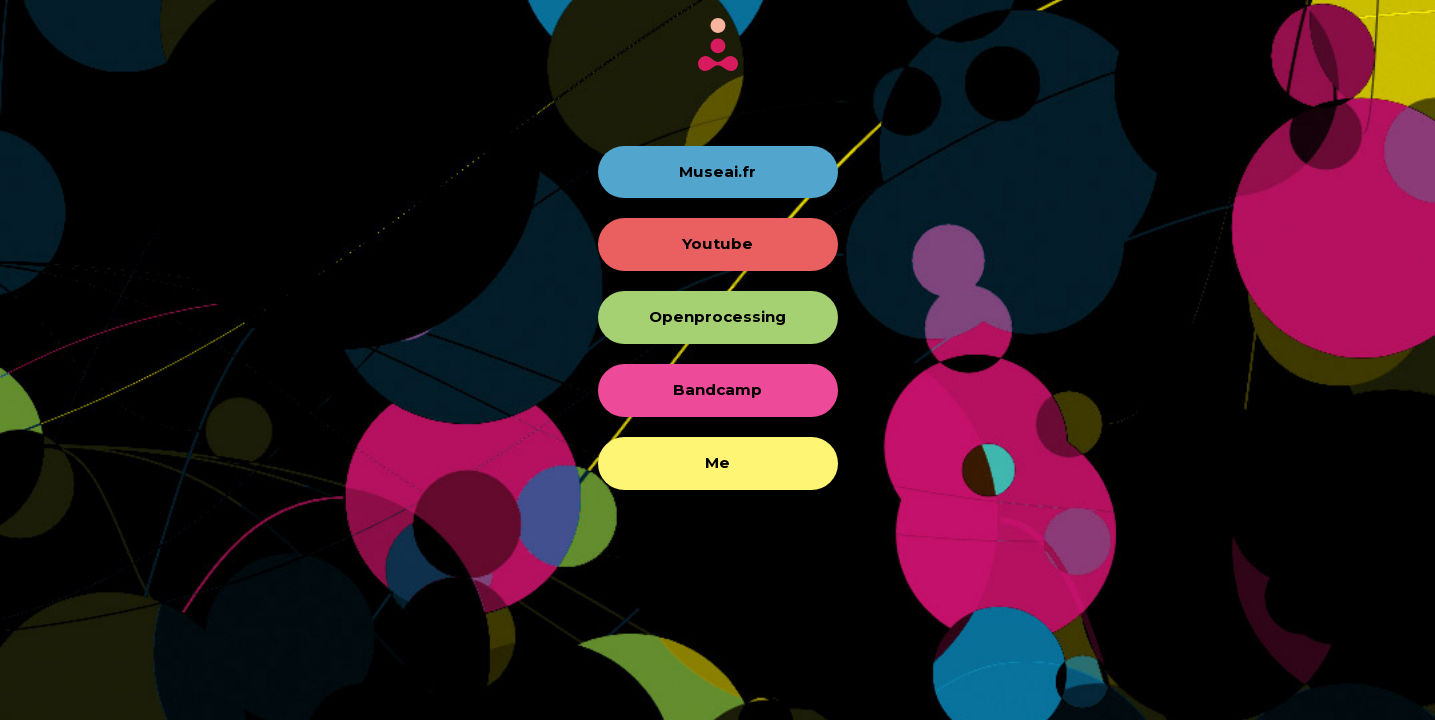 This screenshot has height=720, width=1435. I want to click on Me, so click(717, 462).